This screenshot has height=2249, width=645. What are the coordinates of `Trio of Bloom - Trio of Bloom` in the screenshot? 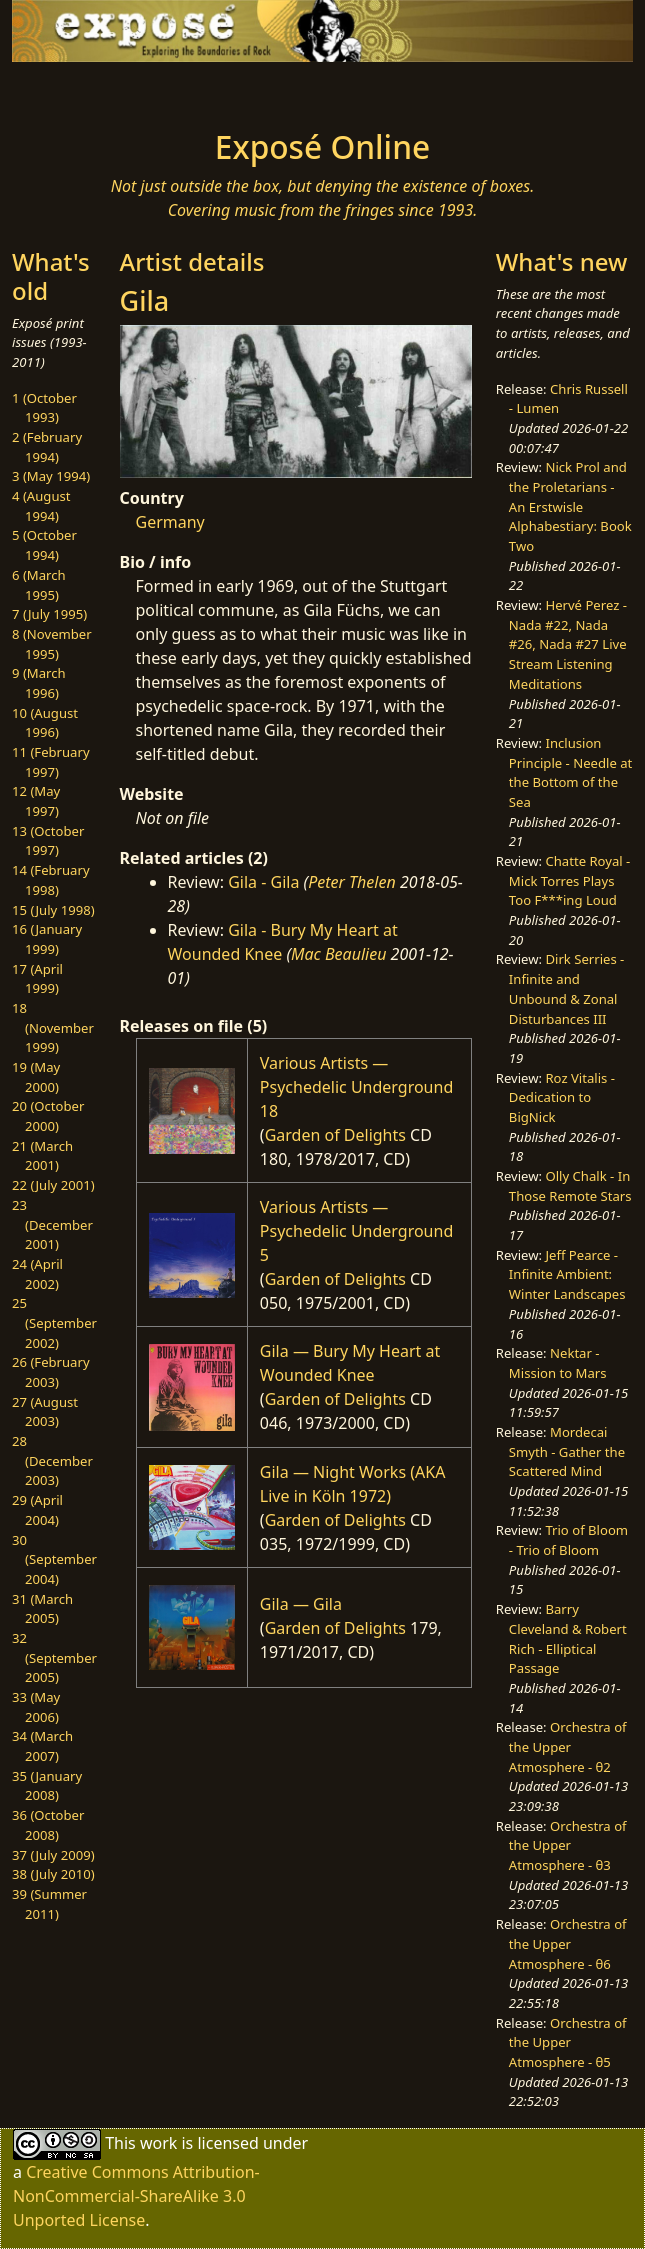 It's located at (568, 1540).